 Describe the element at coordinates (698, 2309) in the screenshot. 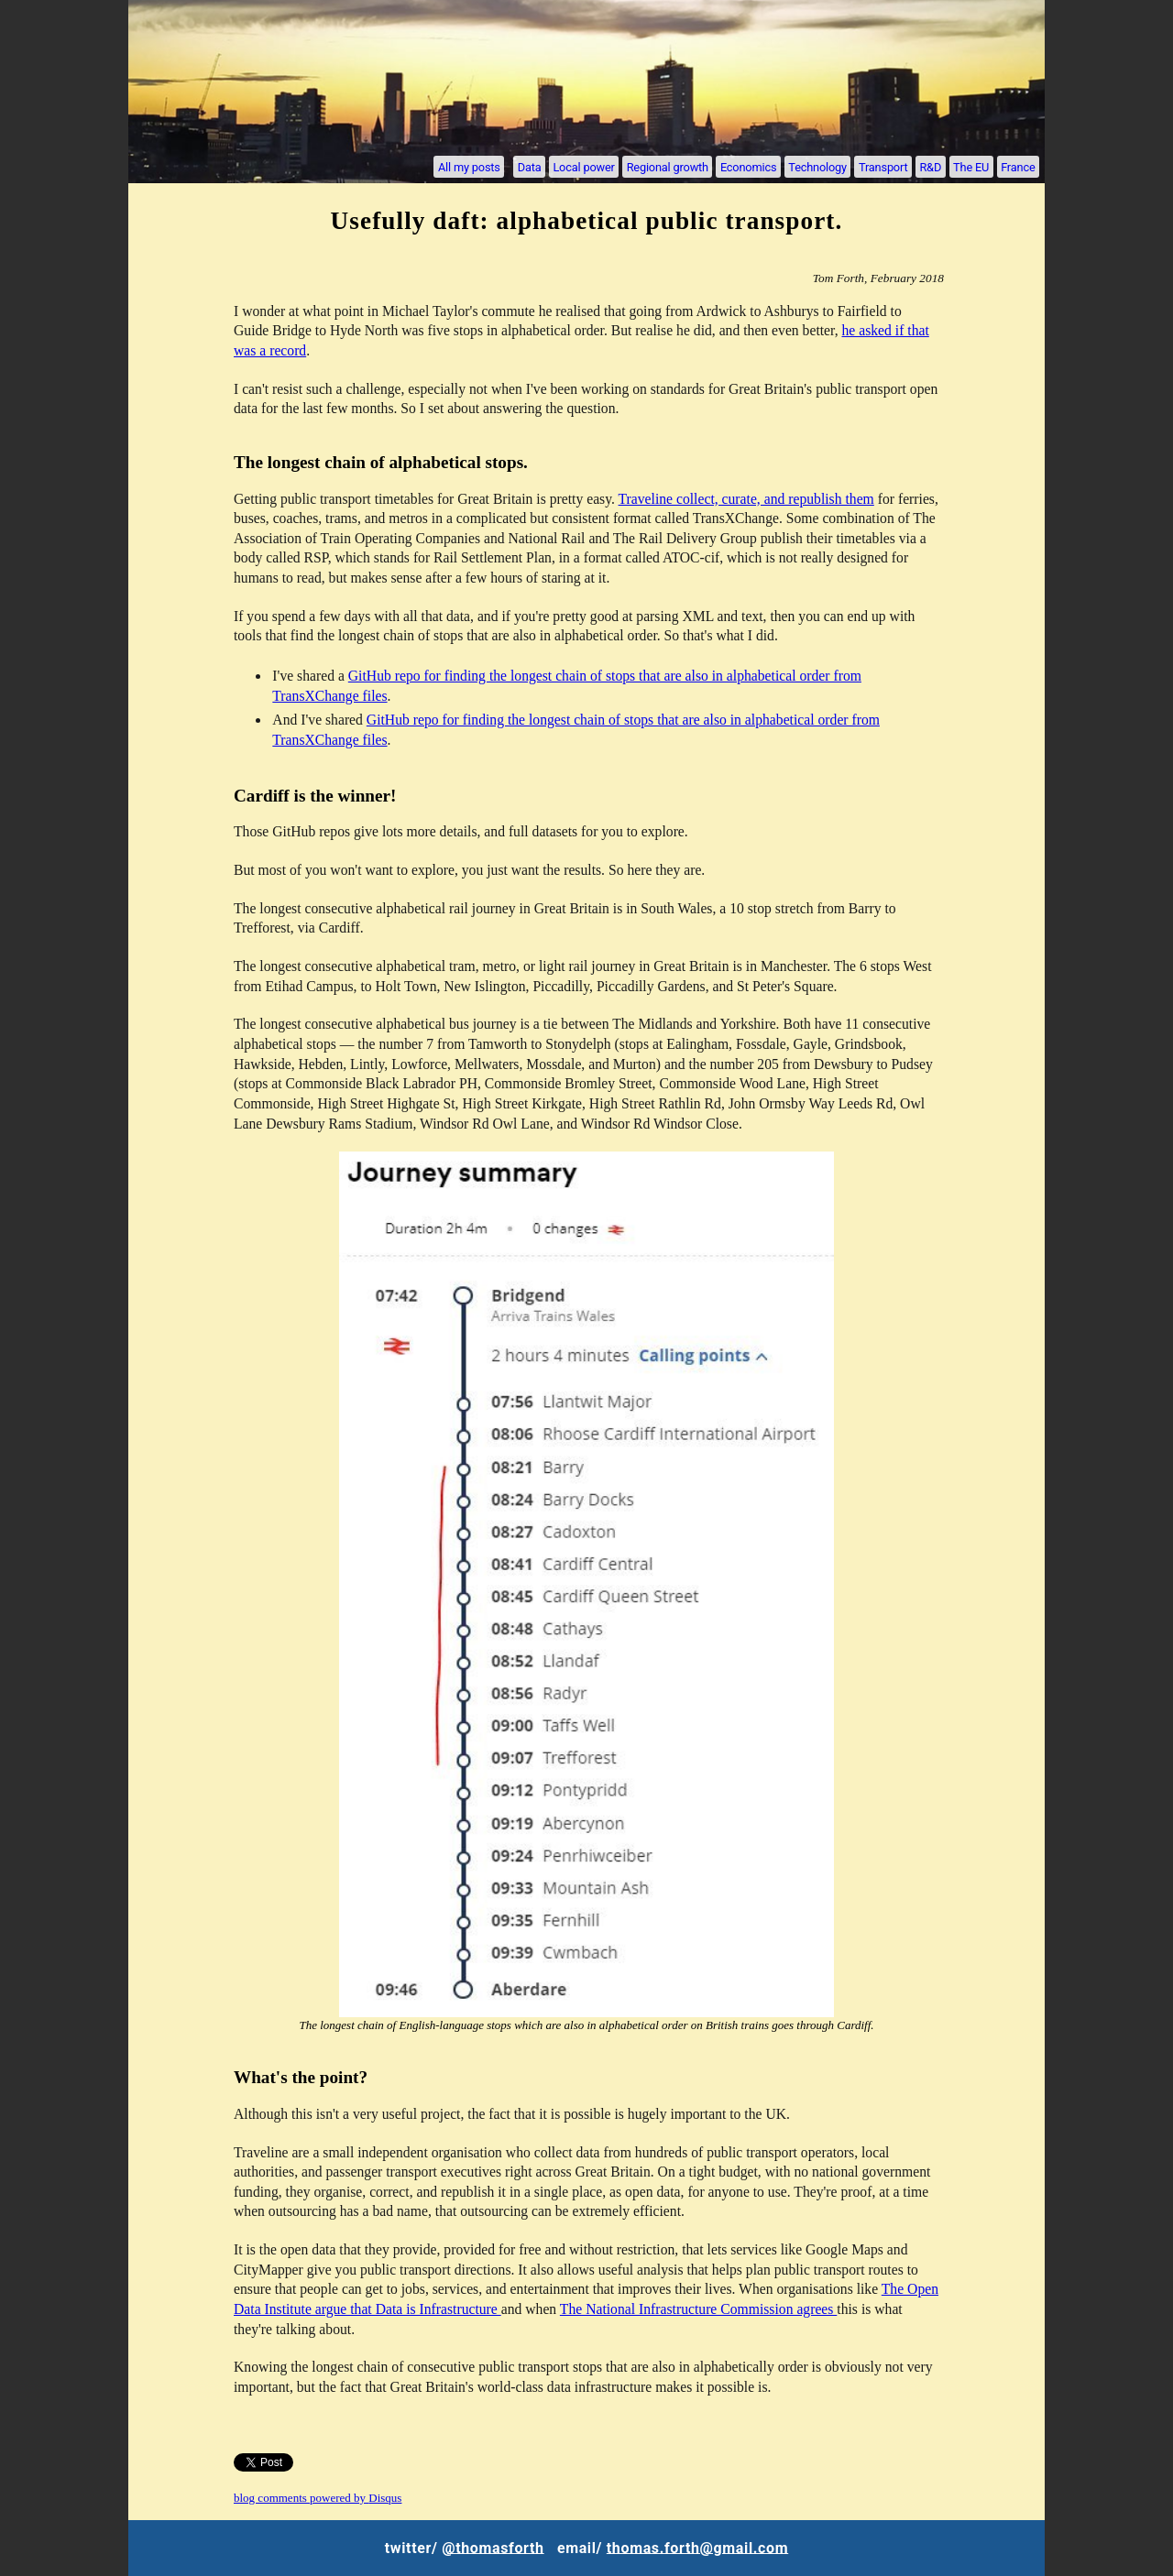

I see `The National Infrastructure Commission agrees` at that location.